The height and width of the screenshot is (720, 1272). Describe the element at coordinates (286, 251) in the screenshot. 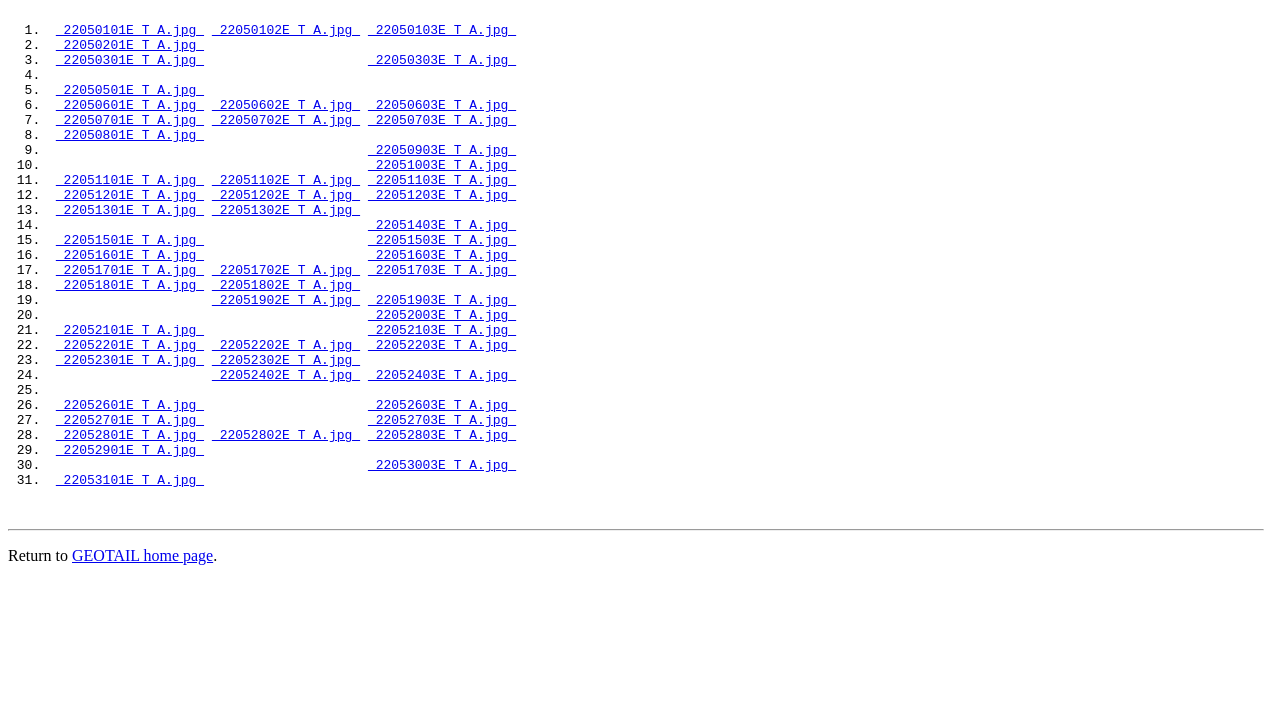

I see `22051302E_T_A.jpg` at that location.